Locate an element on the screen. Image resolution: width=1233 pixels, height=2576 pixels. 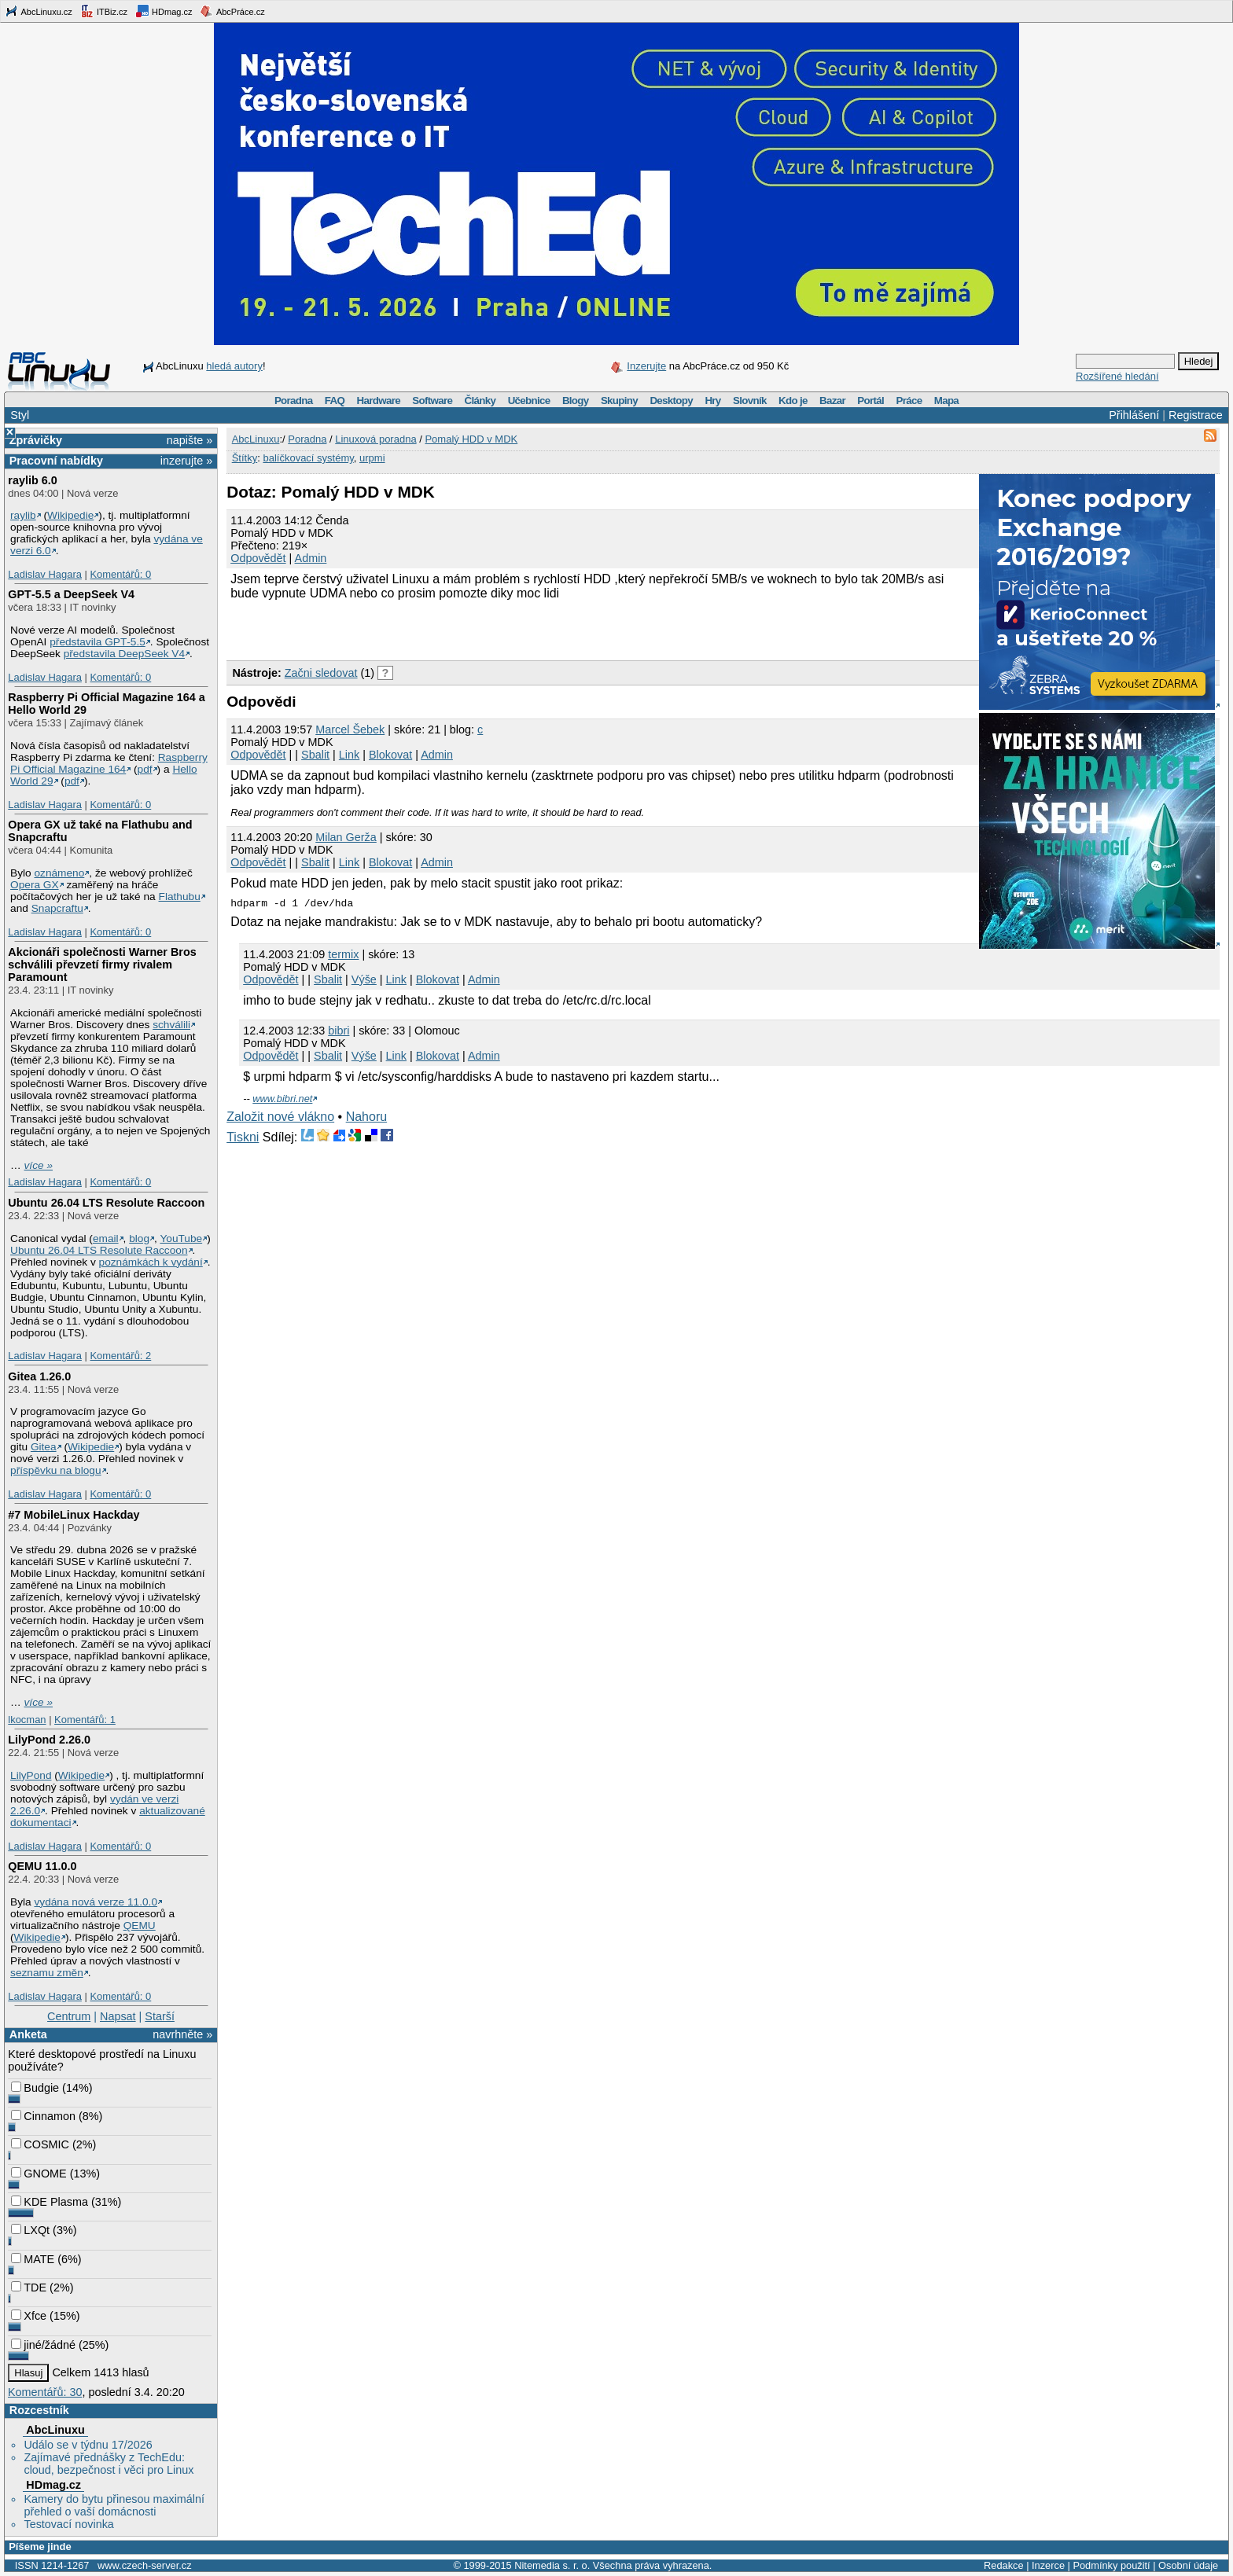
pdf is located at coordinates (145, 769).